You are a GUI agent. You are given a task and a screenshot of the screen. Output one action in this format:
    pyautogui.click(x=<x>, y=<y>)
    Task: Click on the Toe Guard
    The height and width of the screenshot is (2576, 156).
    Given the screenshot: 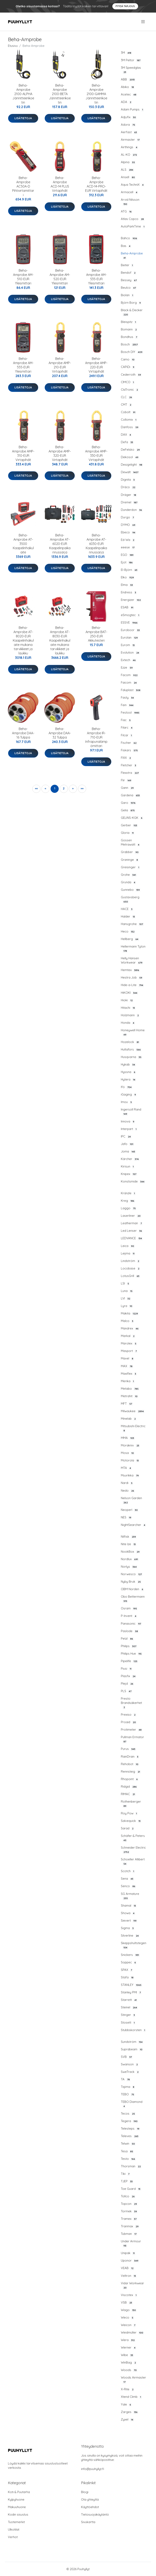 What is the action you would take?
    pyautogui.click(x=131, y=2189)
    